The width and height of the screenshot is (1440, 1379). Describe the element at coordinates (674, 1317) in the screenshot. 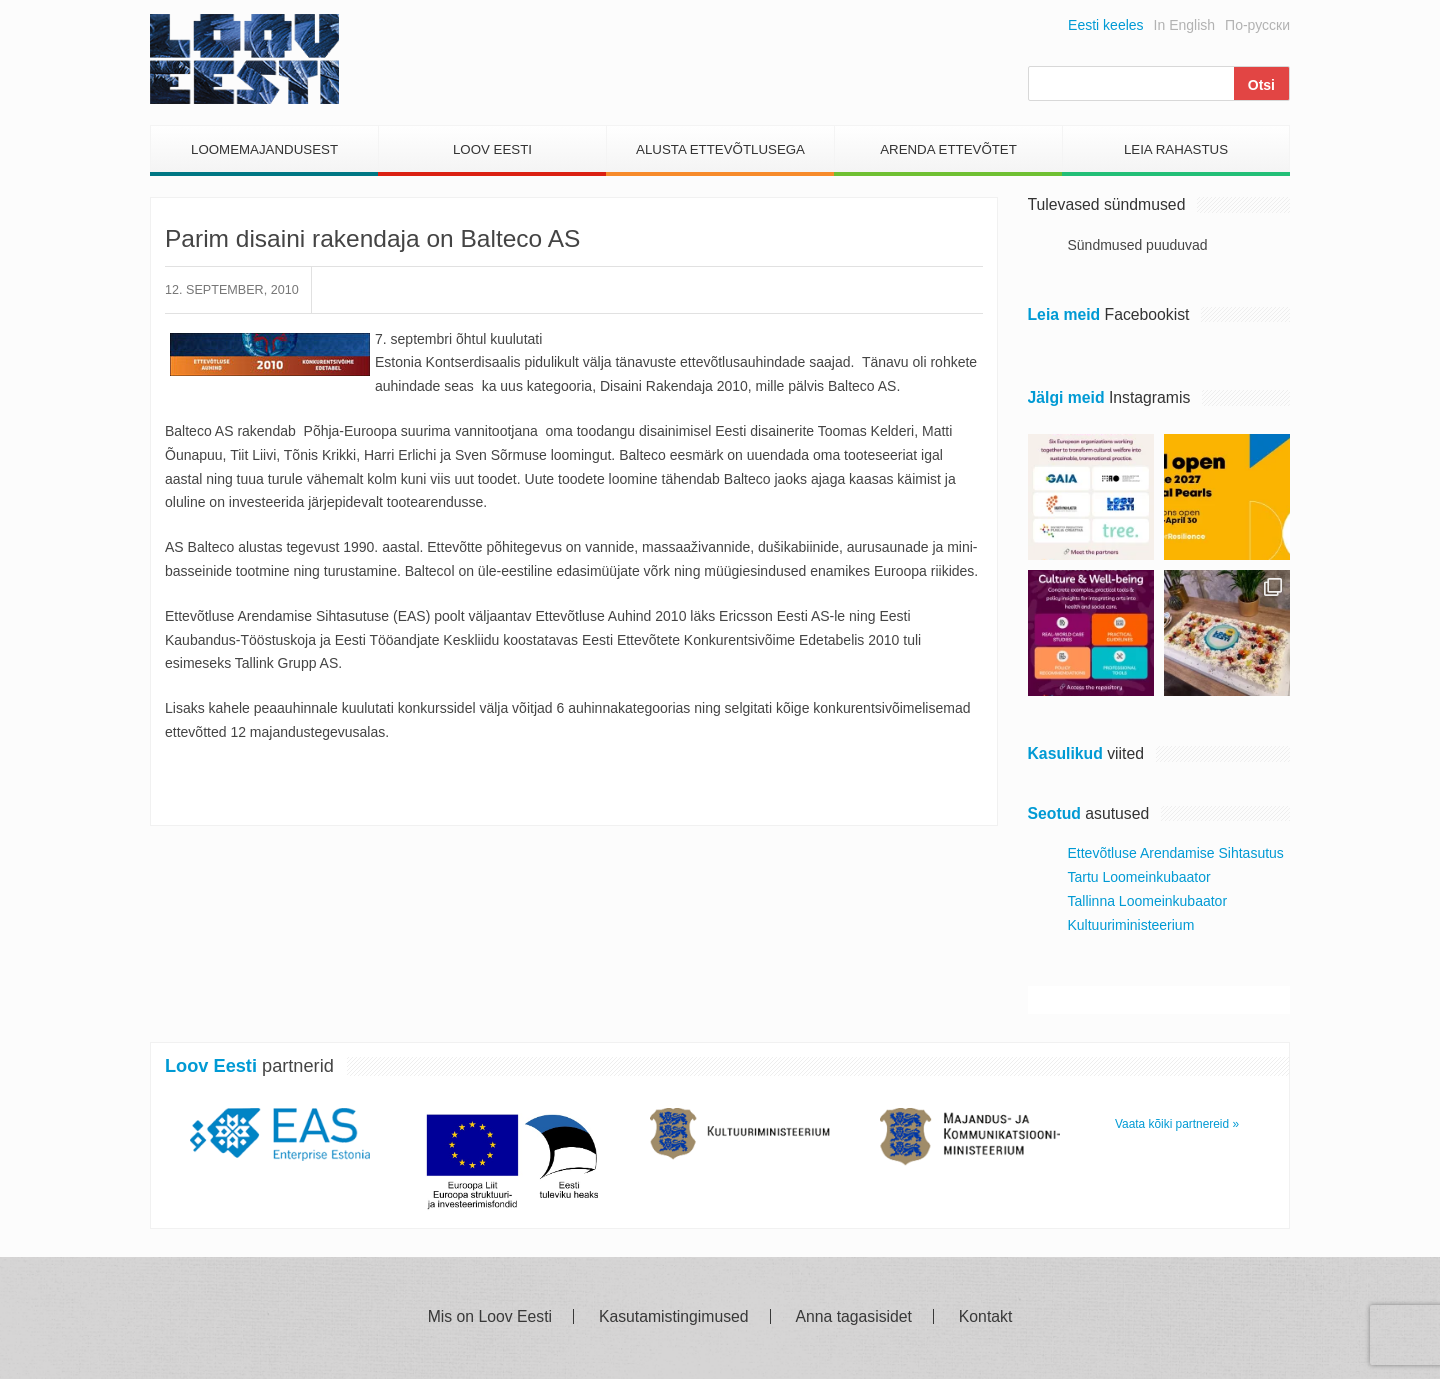

I see `Kasutamistingimused` at that location.